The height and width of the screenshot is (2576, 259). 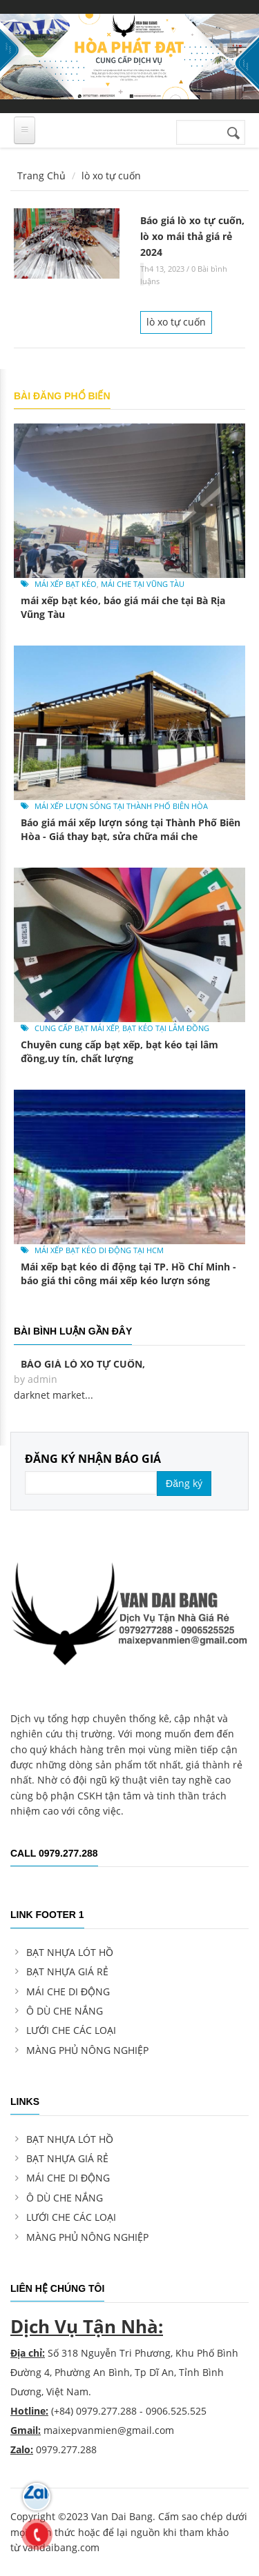 I want to click on Báo giá lò xo tự cuốn, lò xo mái thả giá rẻ 2024, so click(x=192, y=236).